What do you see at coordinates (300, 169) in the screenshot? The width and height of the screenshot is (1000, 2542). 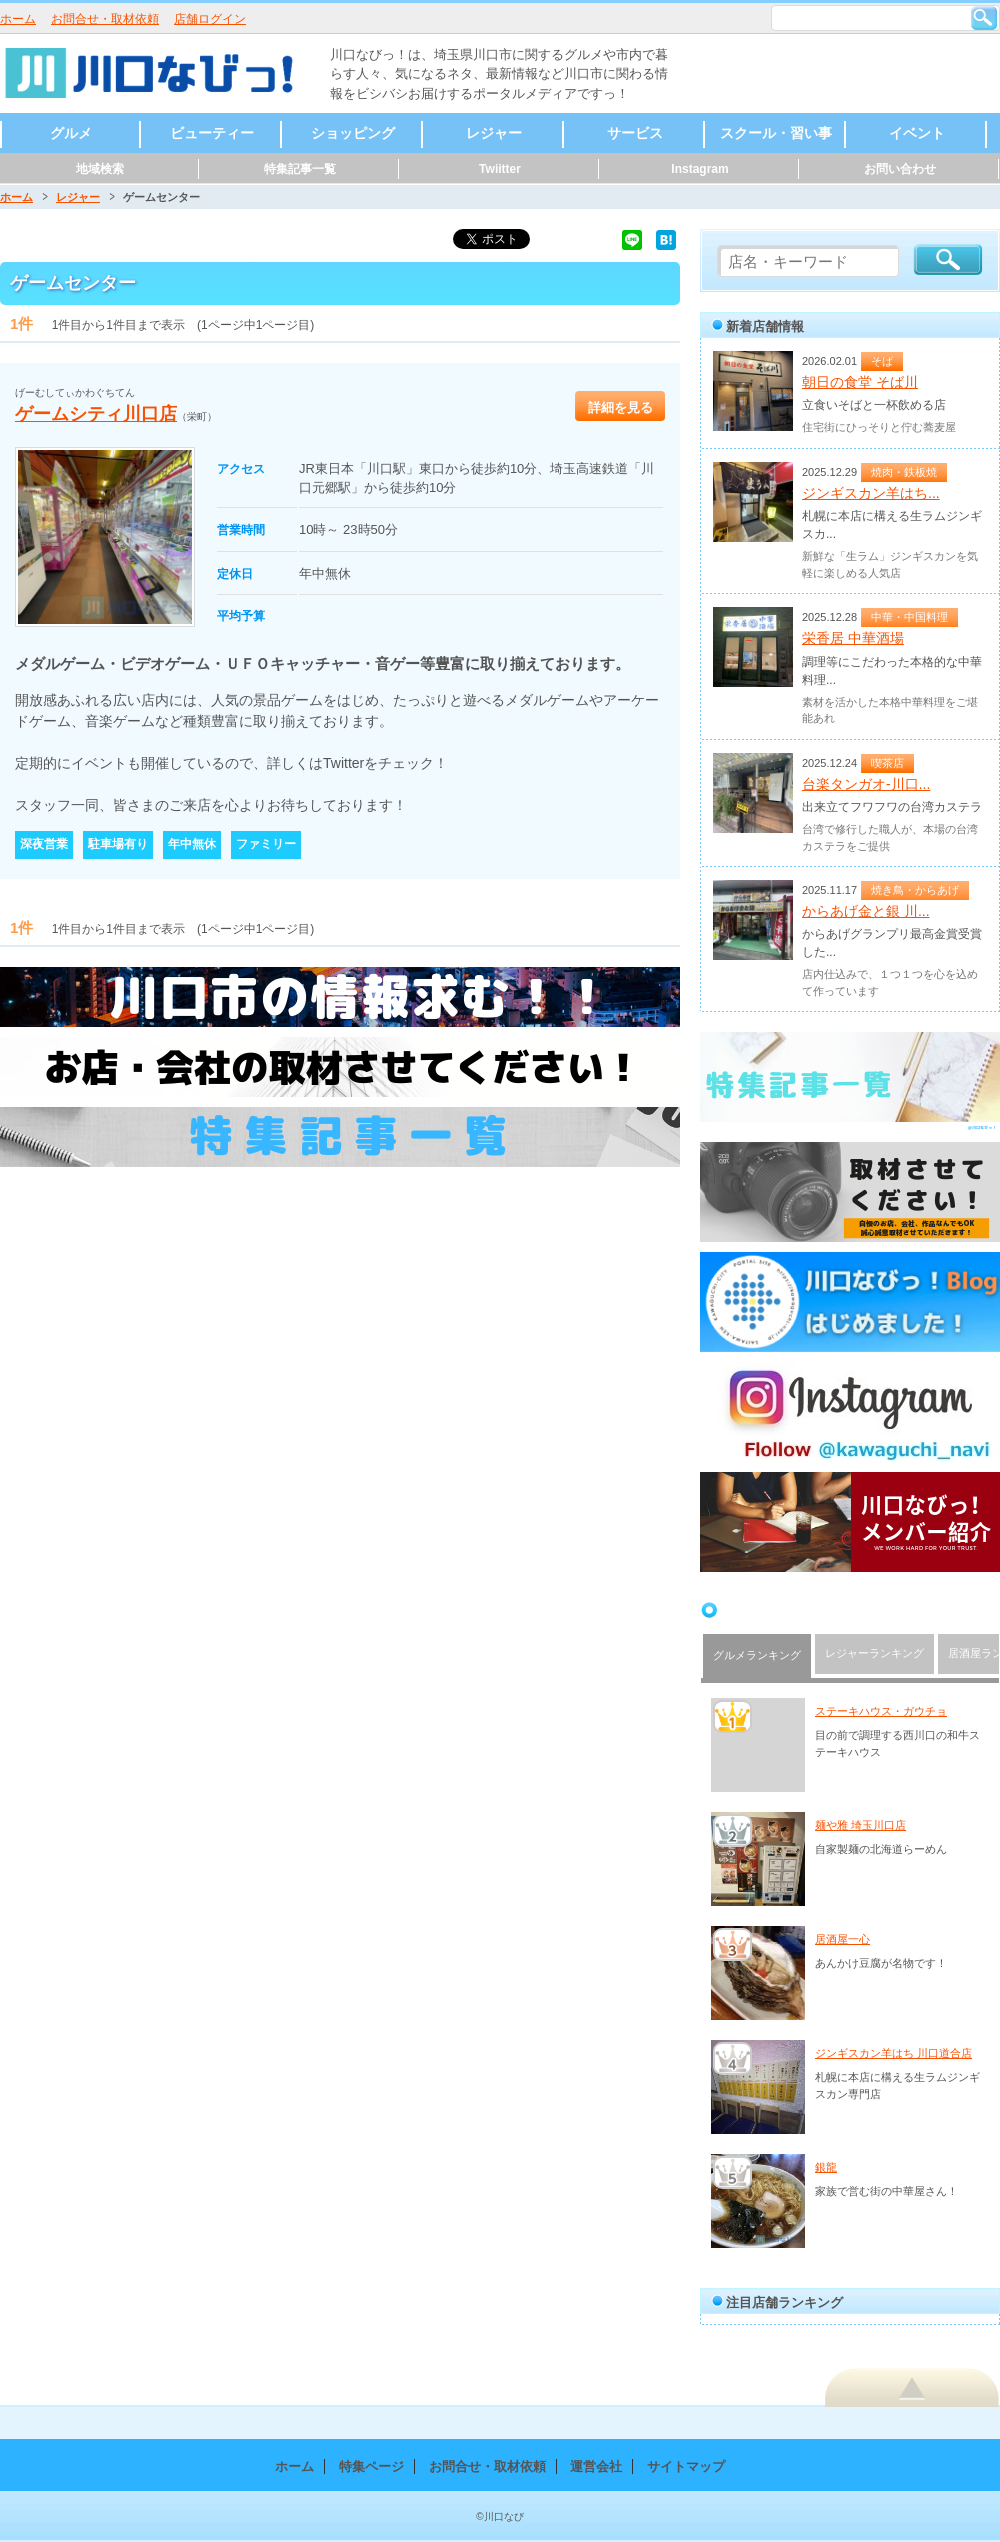 I see `特集記事一覧` at bounding box center [300, 169].